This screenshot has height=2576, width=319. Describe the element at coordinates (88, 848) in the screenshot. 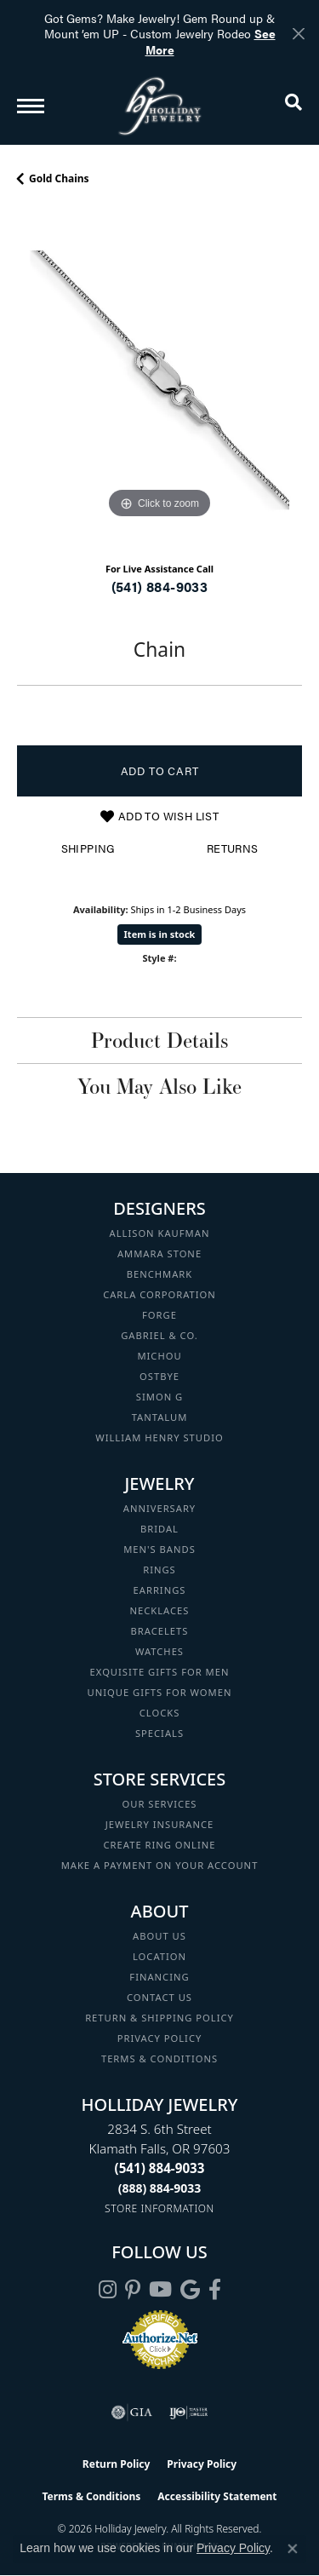

I see `Shipping` at that location.